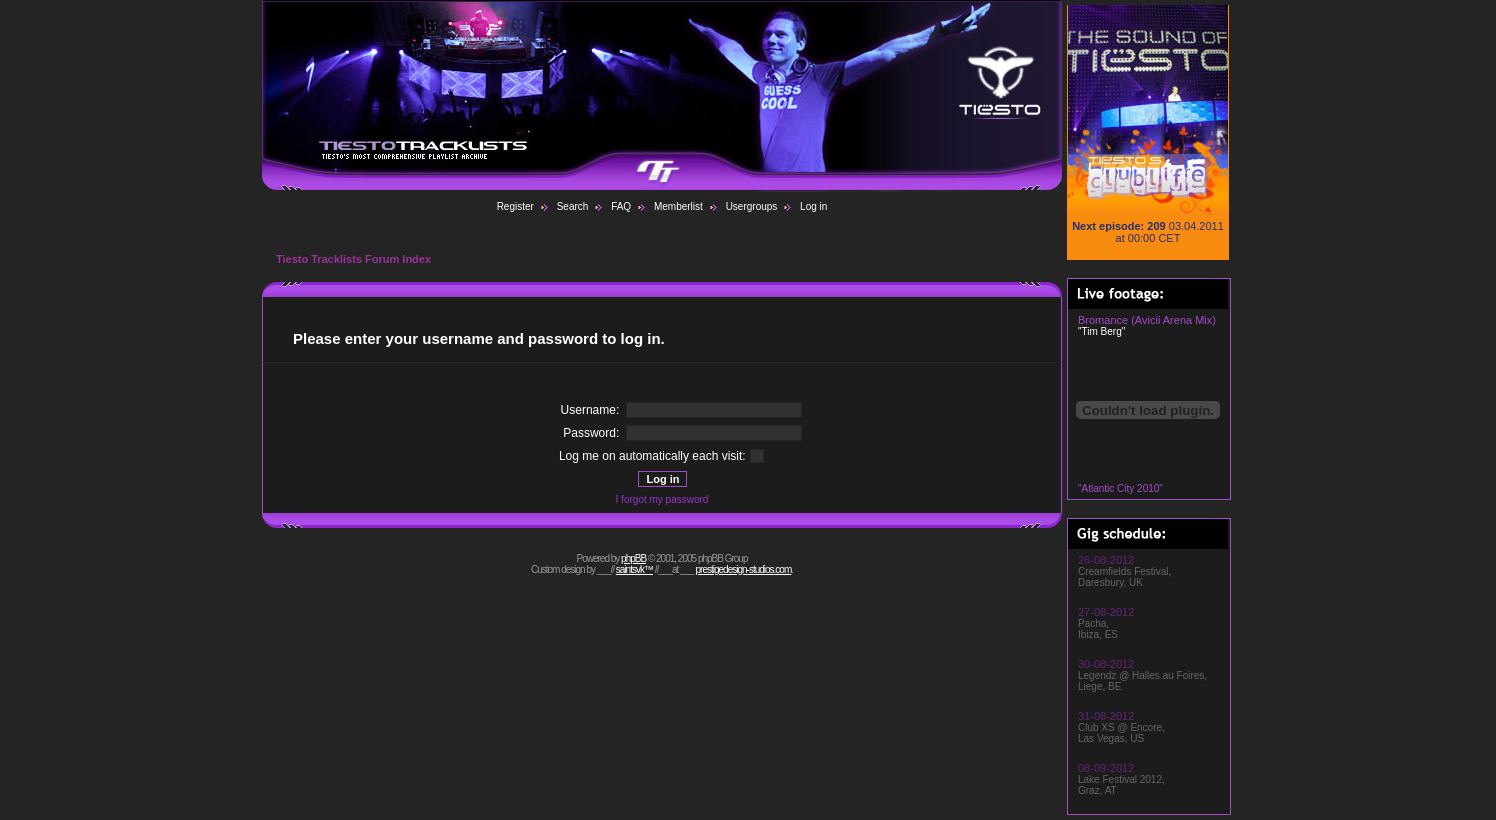 The width and height of the screenshot is (1496, 820). What do you see at coordinates (621, 206) in the screenshot?
I see `FAQ` at bounding box center [621, 206].